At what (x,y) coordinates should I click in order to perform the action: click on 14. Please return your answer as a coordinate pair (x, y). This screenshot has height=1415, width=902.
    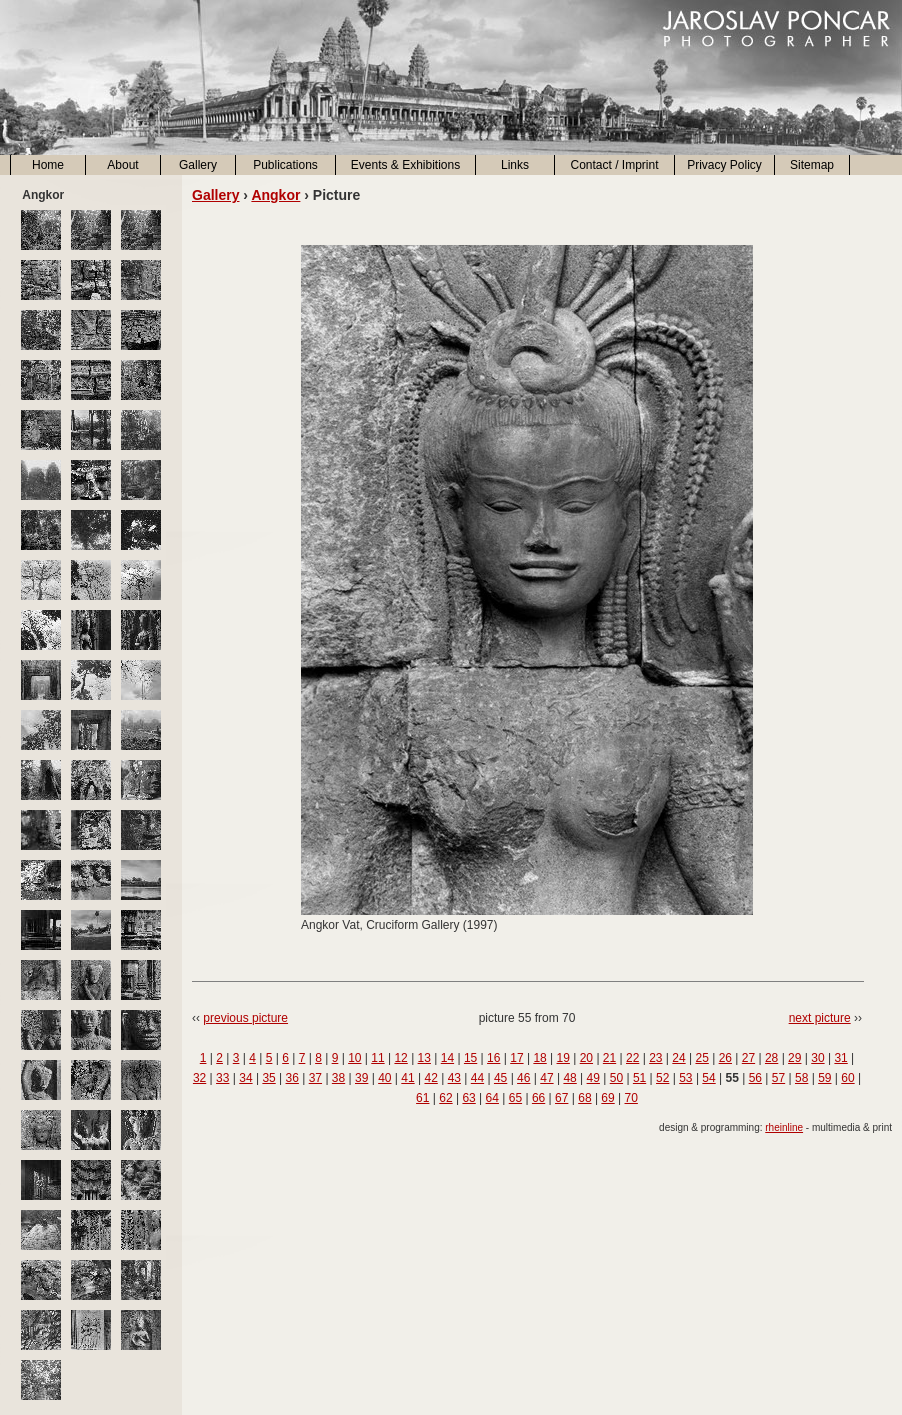
    Looking at the image, I should click on (447, 1058).